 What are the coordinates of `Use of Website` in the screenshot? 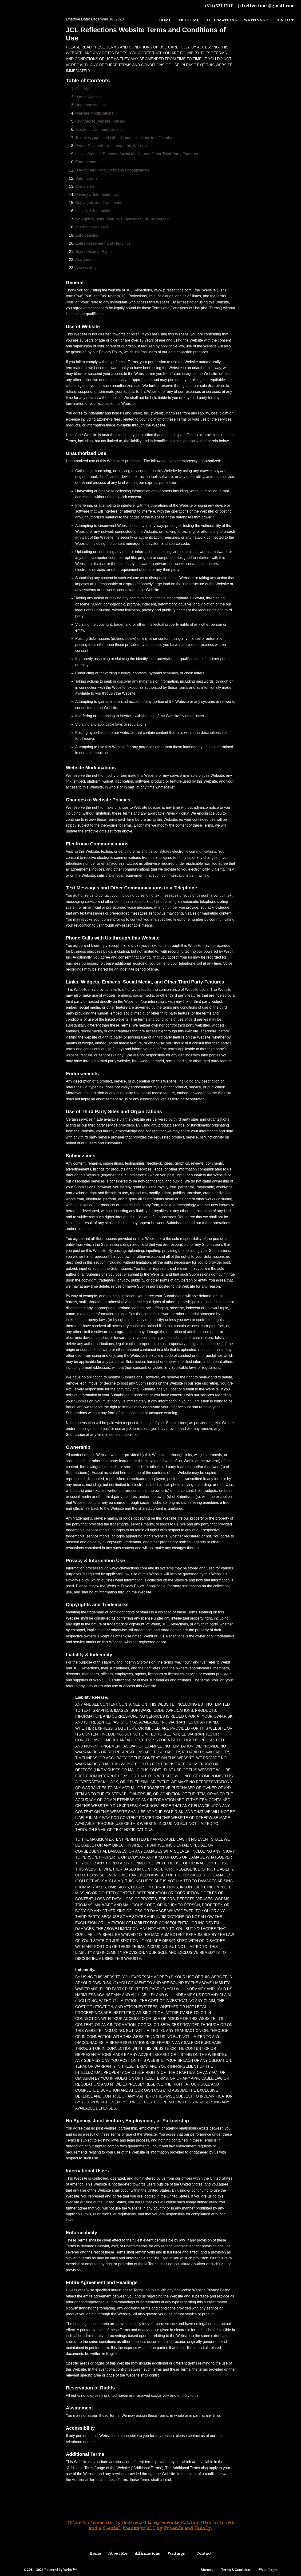 It's located at (88, 97).